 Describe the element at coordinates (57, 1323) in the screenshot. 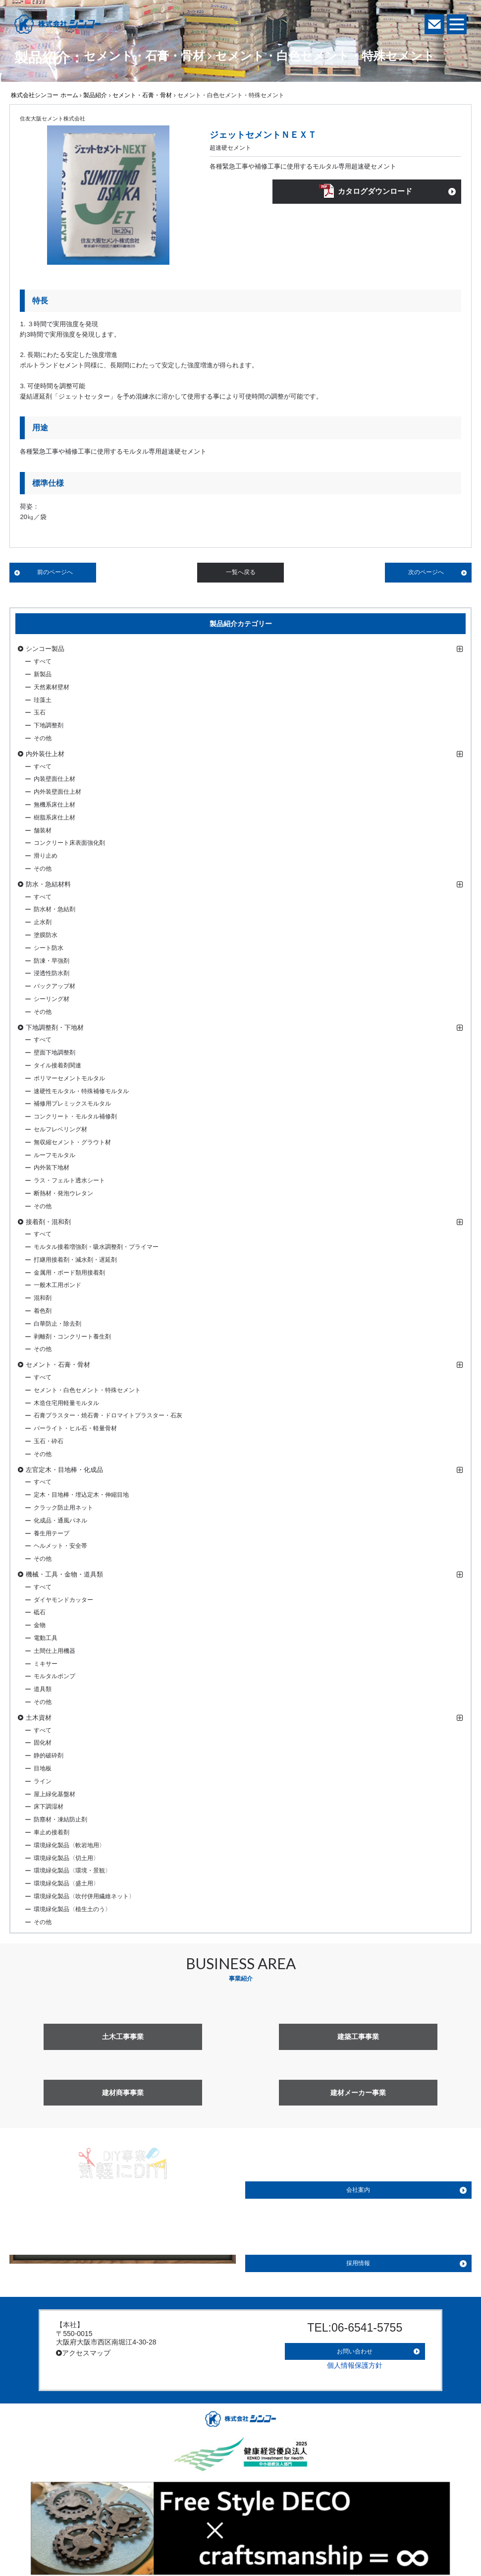

I see `白華防止・除去剤` at that location.